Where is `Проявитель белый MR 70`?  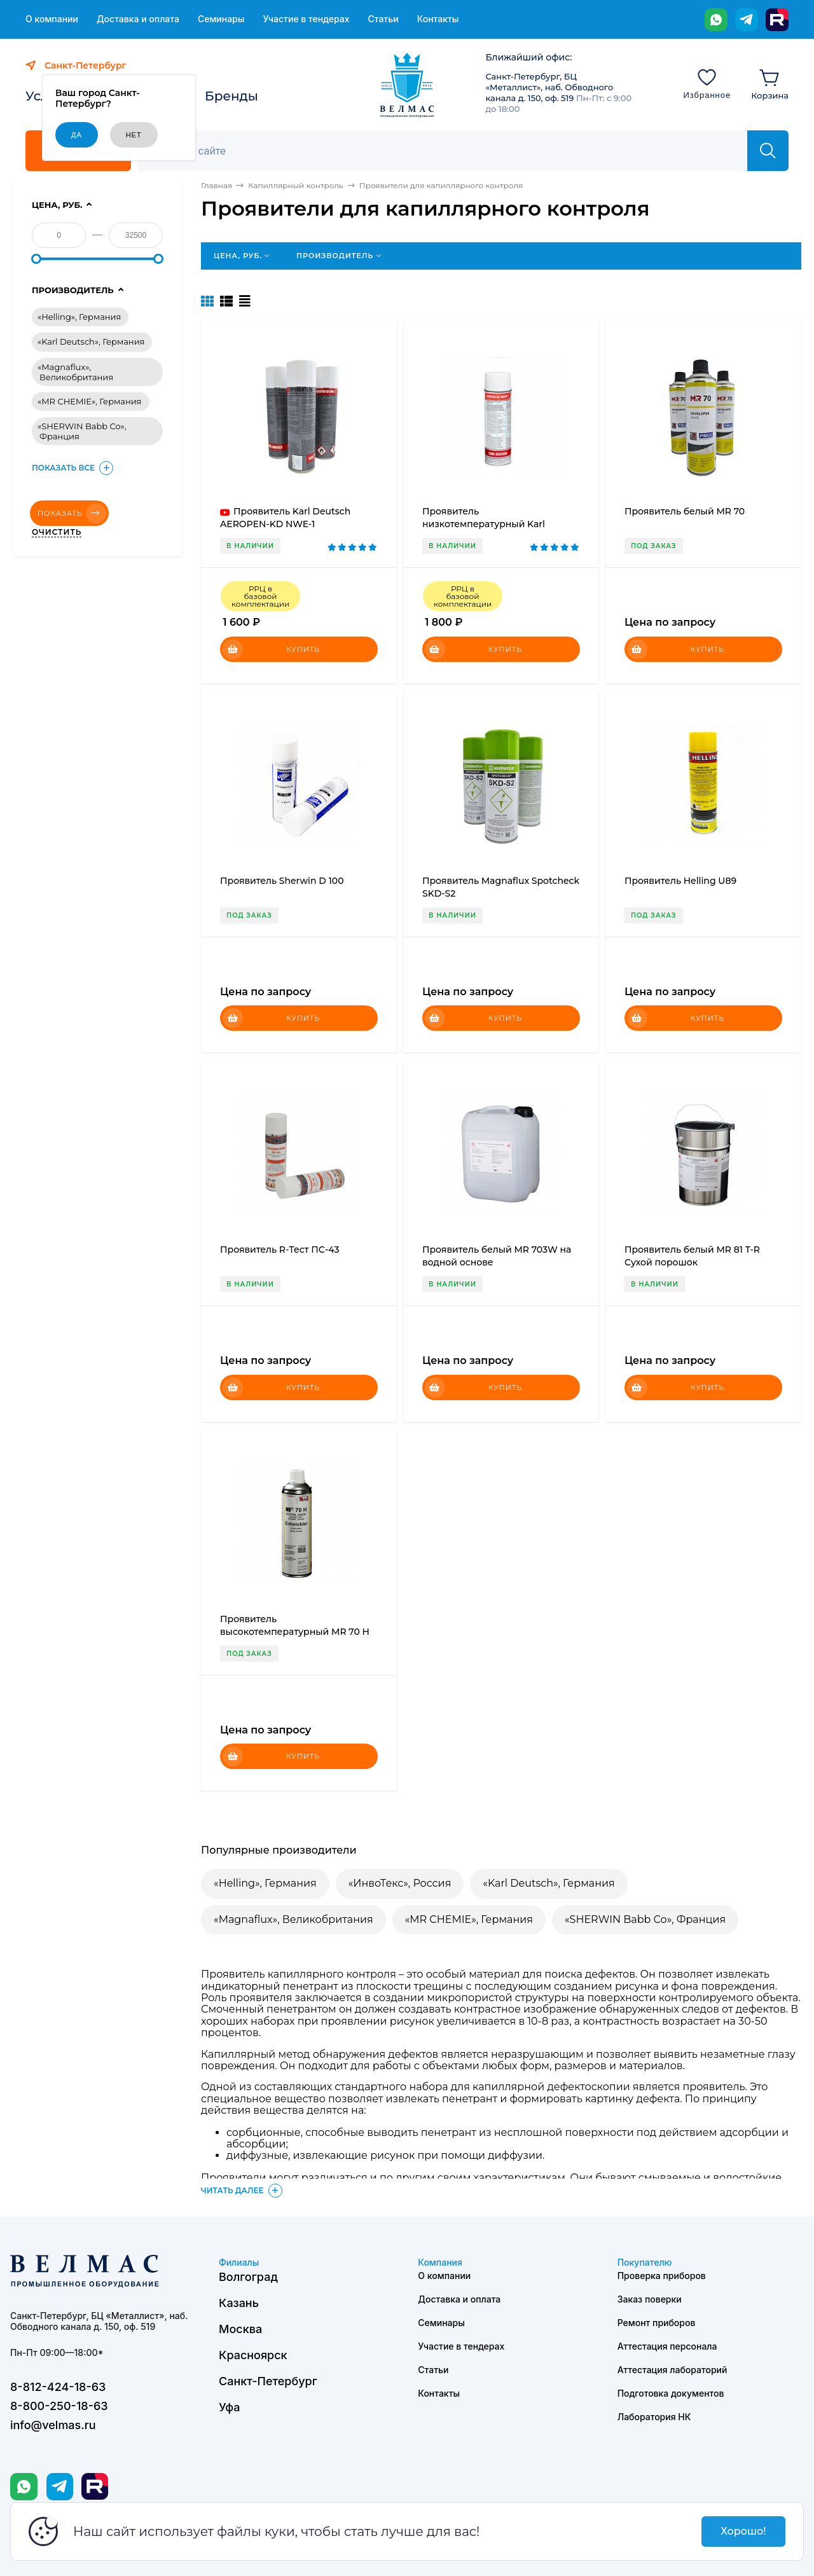 Проявитель белый MR 70 is located at coordinates (684, 511).